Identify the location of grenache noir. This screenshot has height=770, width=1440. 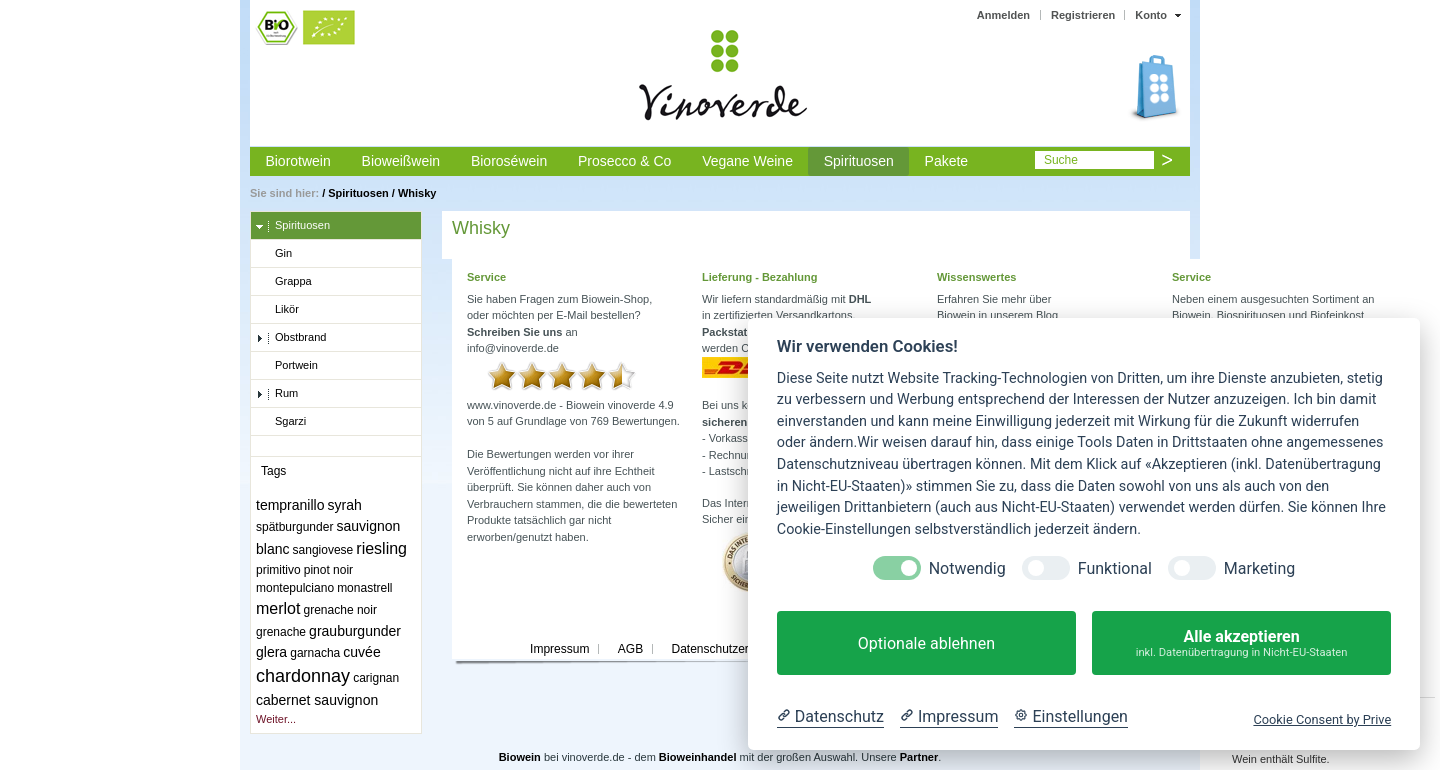
(340, 610).